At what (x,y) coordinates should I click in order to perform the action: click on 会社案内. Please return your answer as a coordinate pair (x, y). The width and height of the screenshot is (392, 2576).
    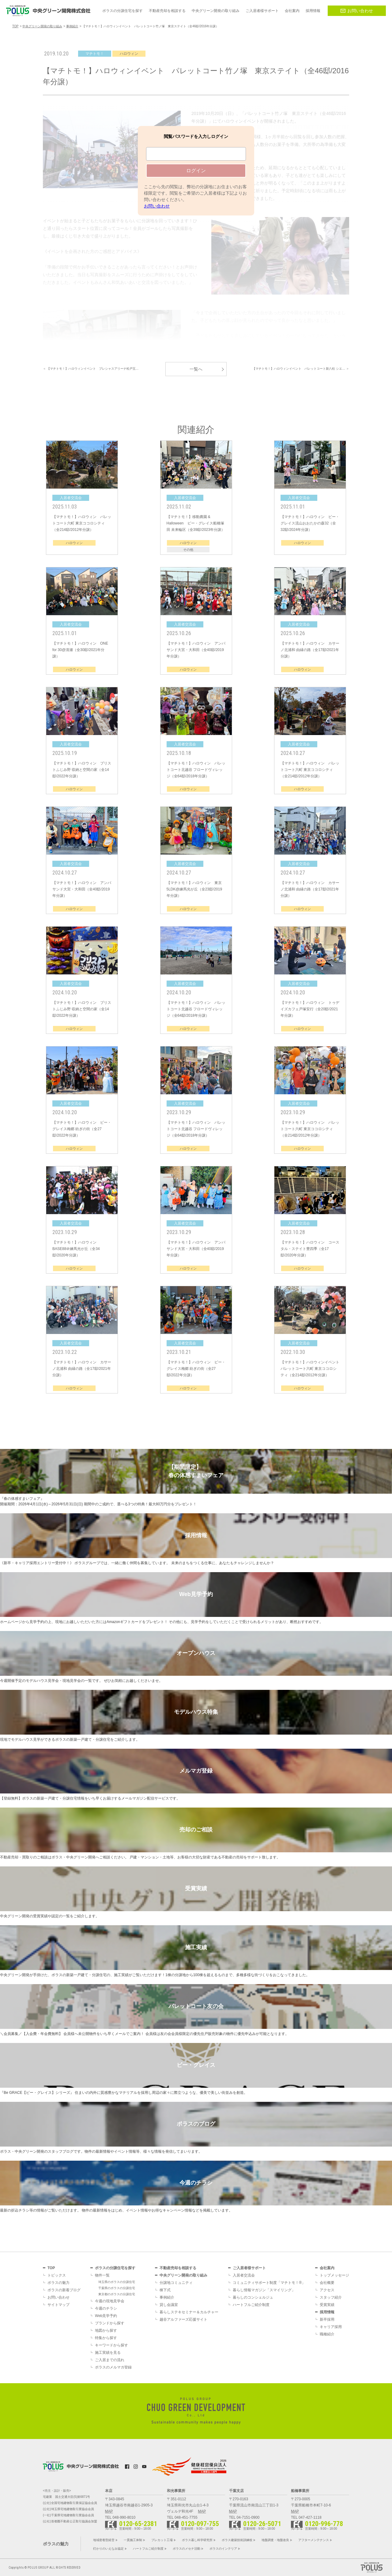
    Looking at the image, I should click on (327, 2268).